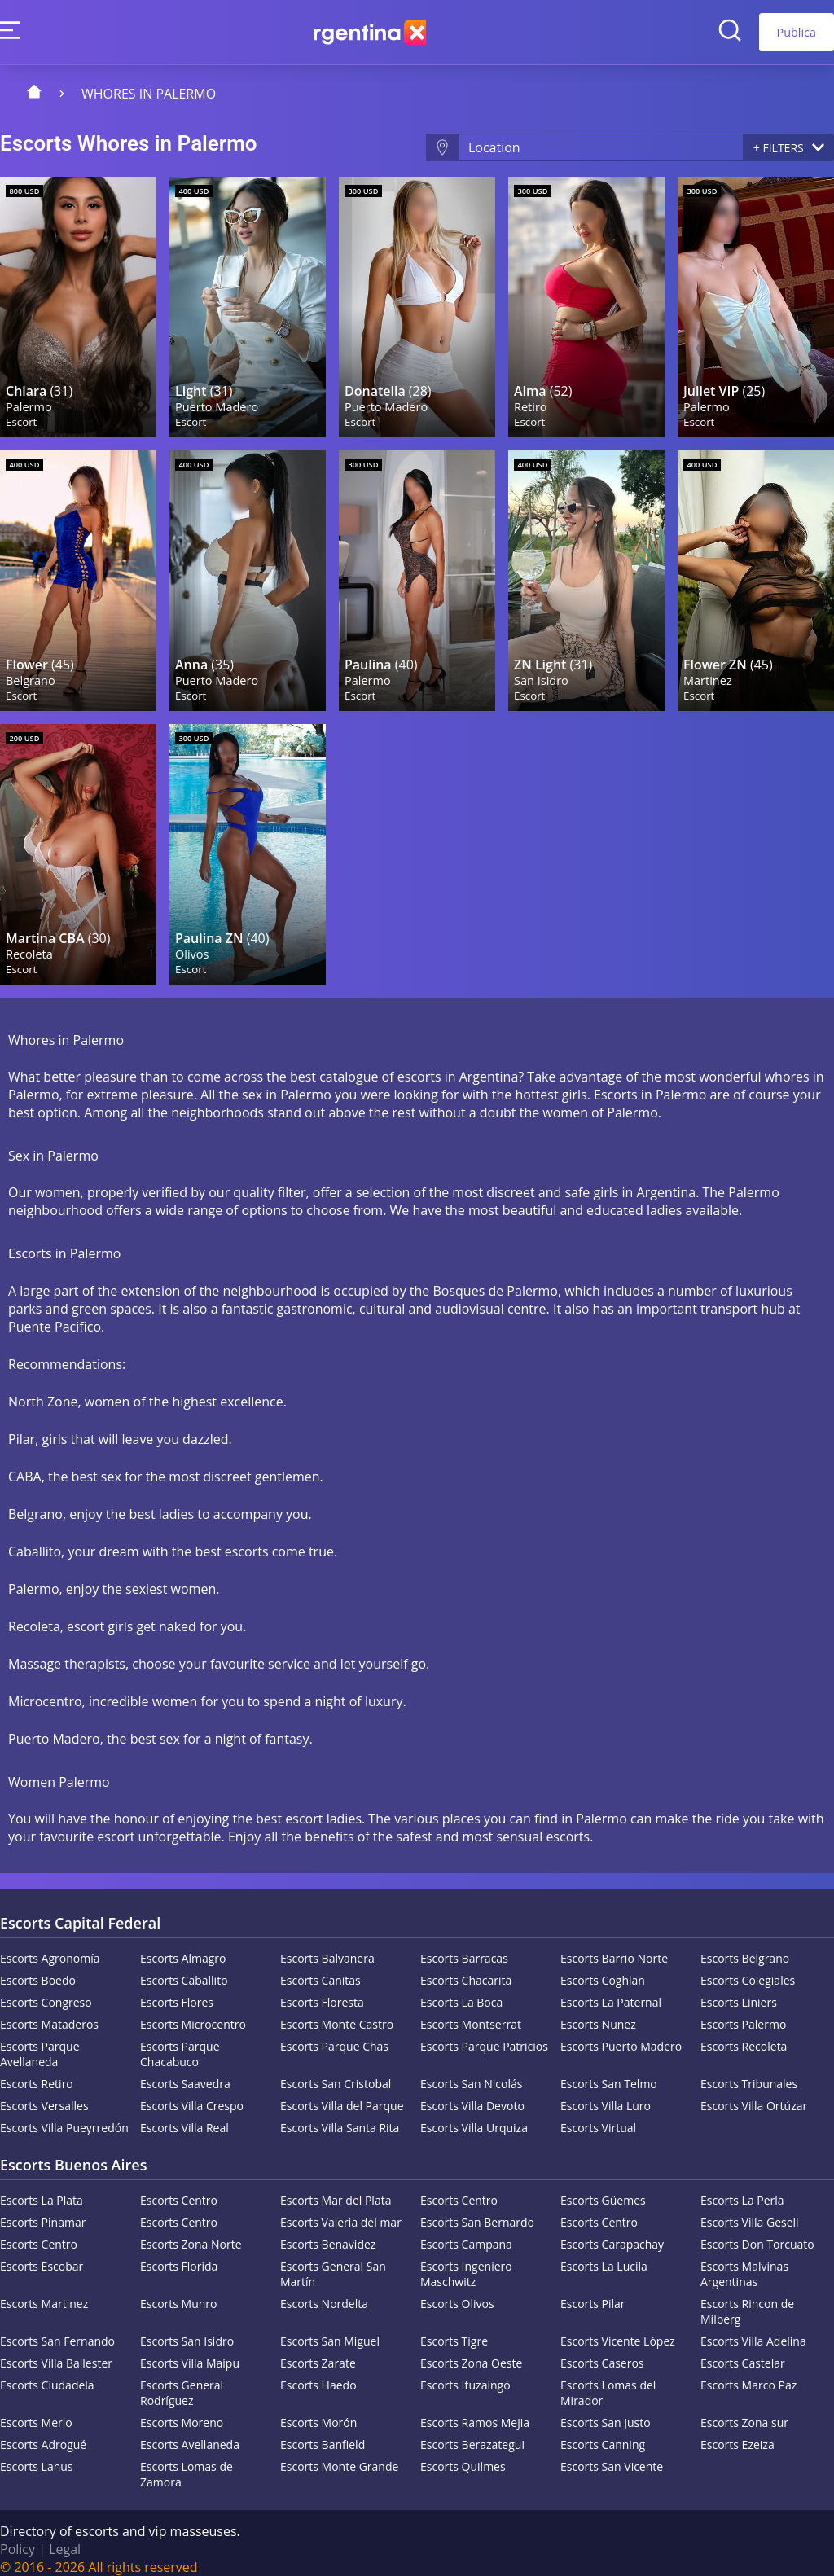 This screenshot has width=834, height=2576. Describe the element at coordinates (334, 2034) in the screenshot. I see `Escorts Parque Chas` at that location.